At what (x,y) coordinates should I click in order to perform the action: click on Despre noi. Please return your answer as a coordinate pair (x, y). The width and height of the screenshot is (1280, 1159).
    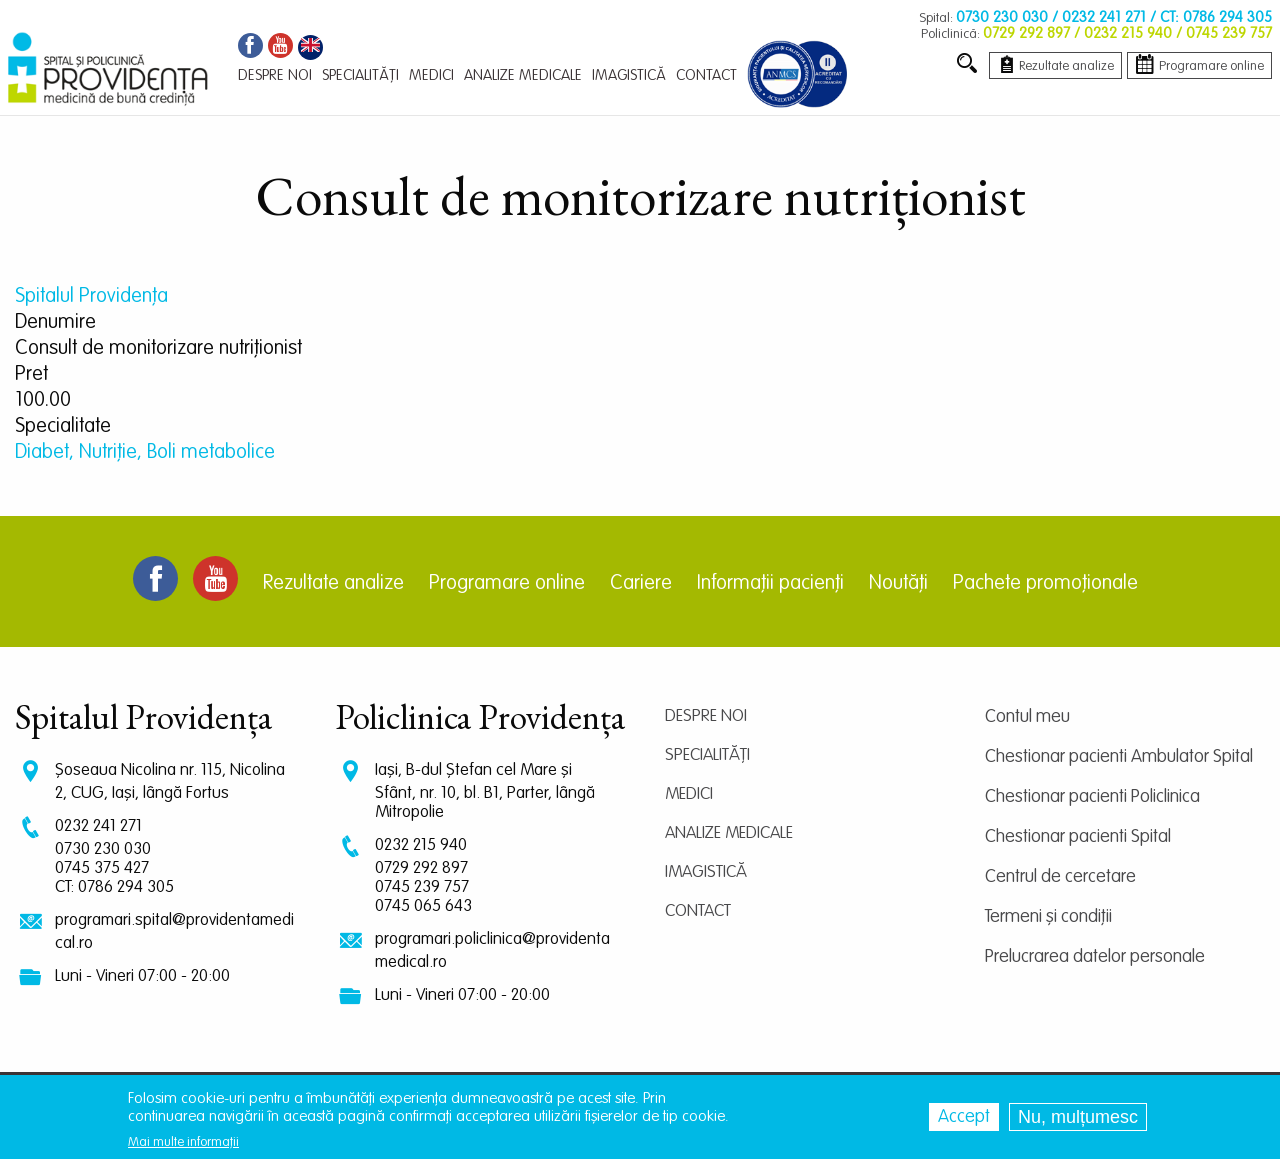
    Looking at the image, I should click on (706, 716).